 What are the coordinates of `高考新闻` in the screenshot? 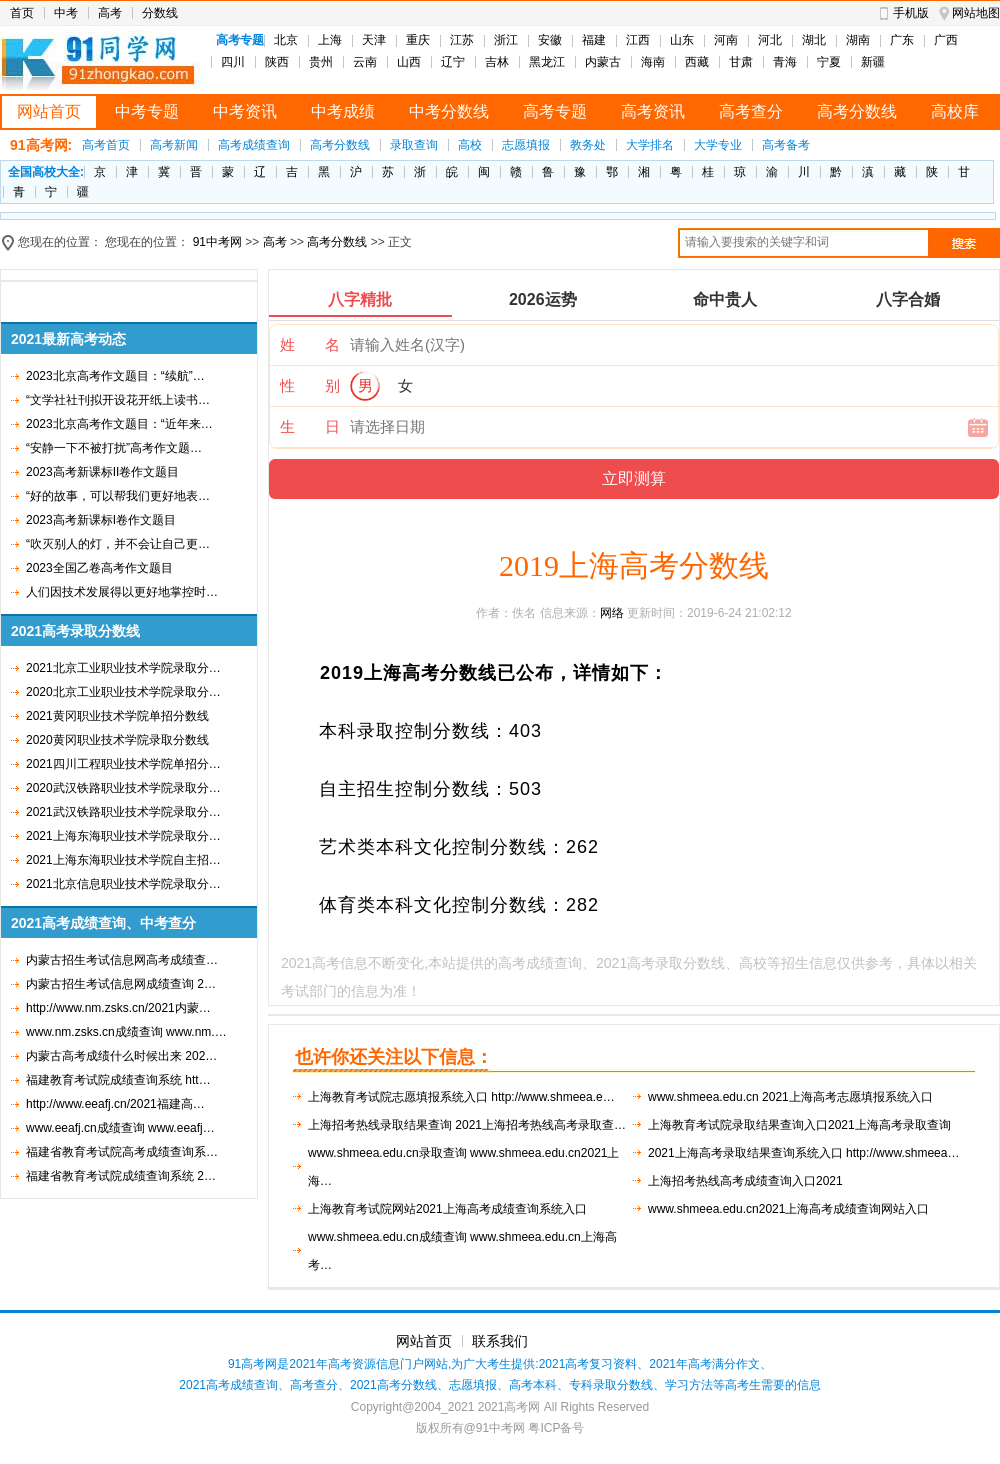 It's located at (174, 145).